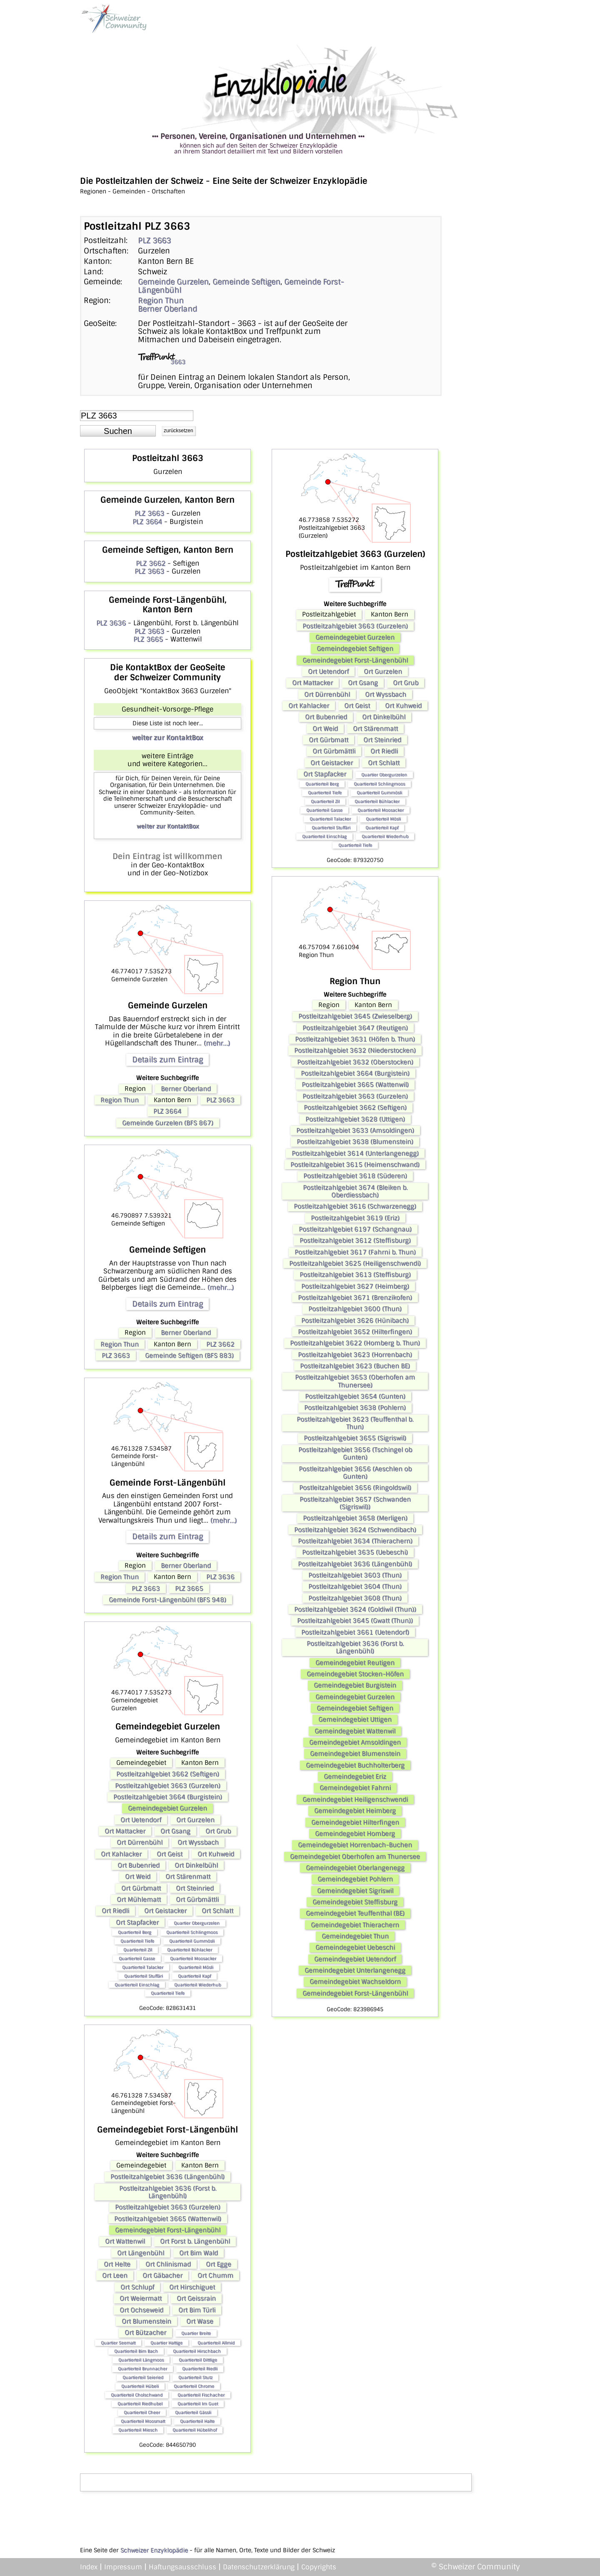 This screenshot has height=2576, width=600. I want to click on Postleitzahlgebiet 3645 (Gwatt (Thun)), so click(355, 1620).